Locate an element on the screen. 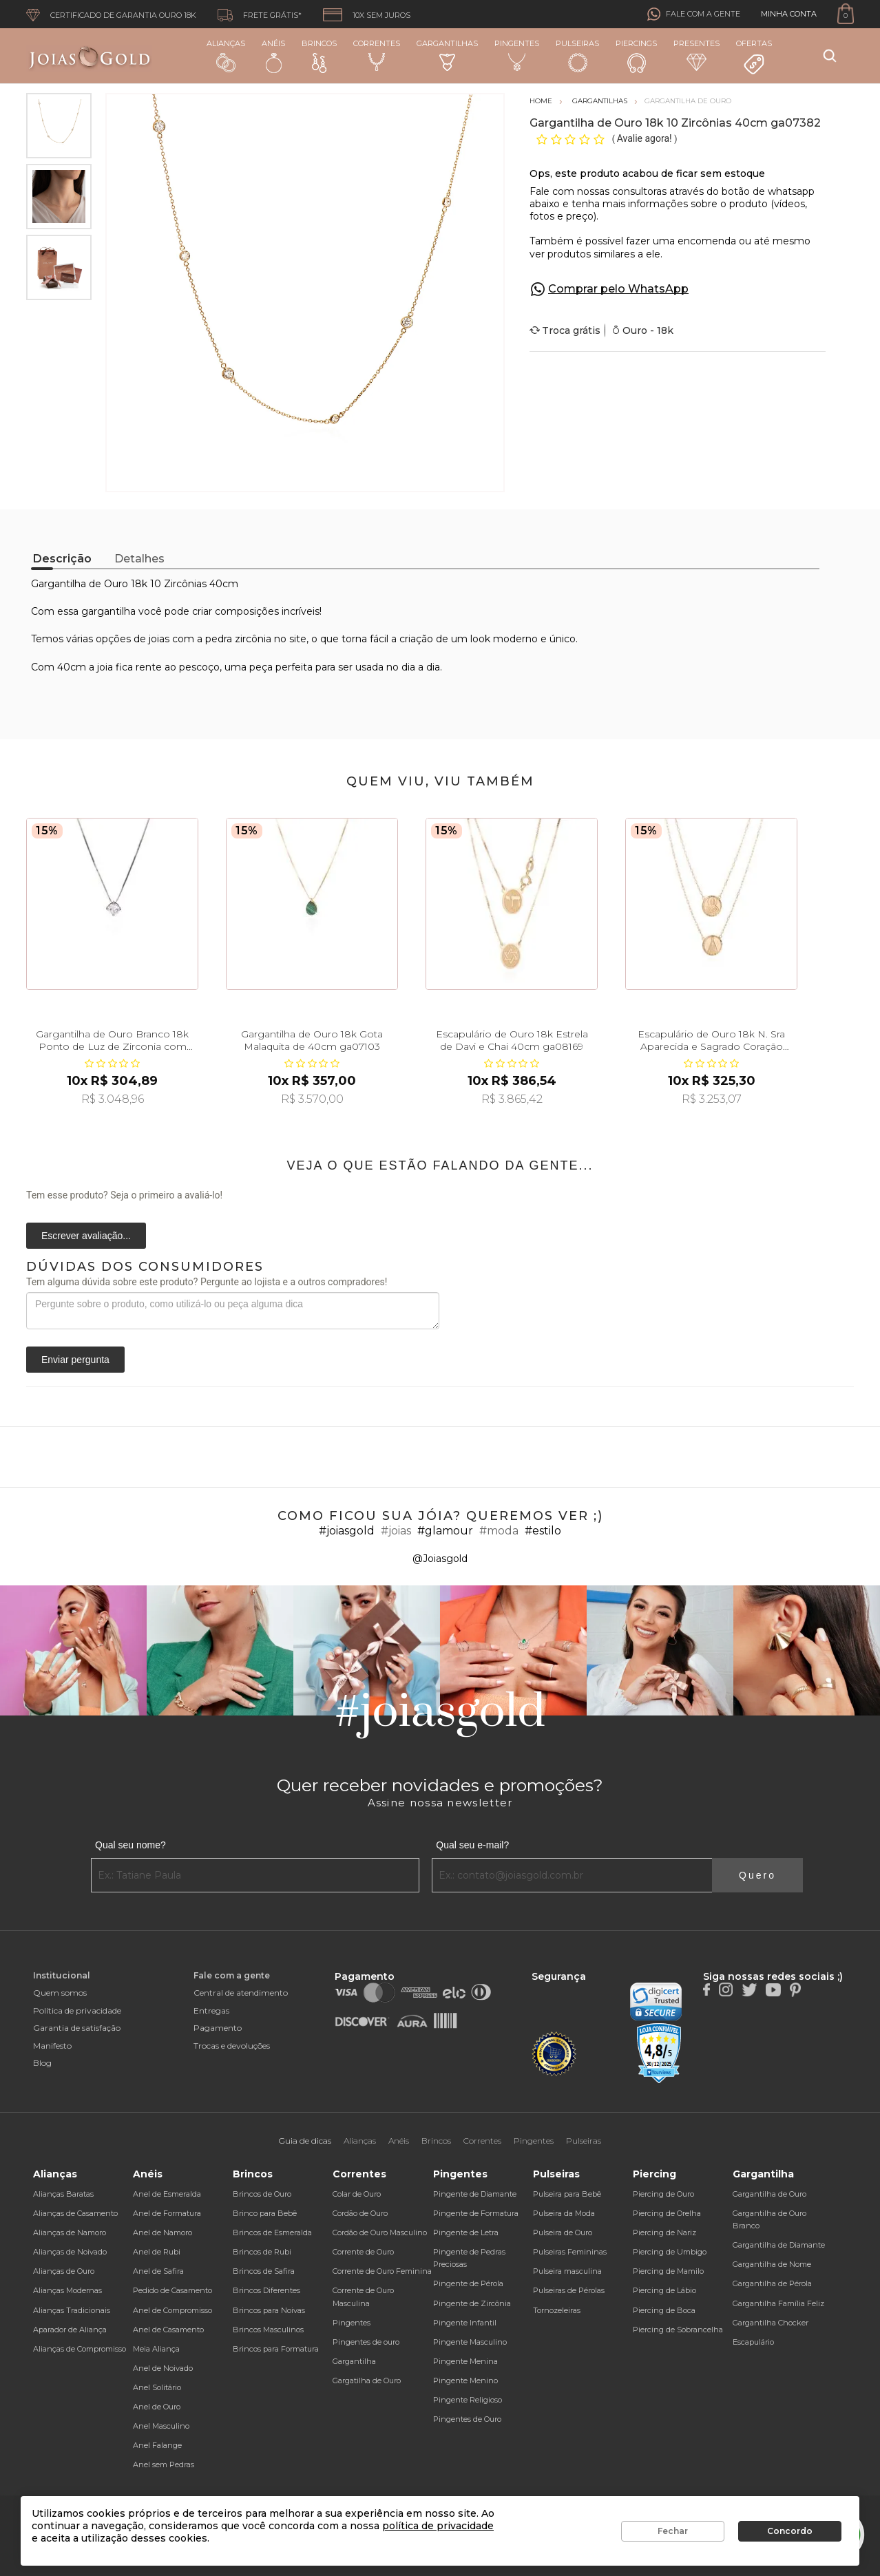 This screenshot has height=2576, width=880. Pingente Religioso is located at coordinates (467, 2400).